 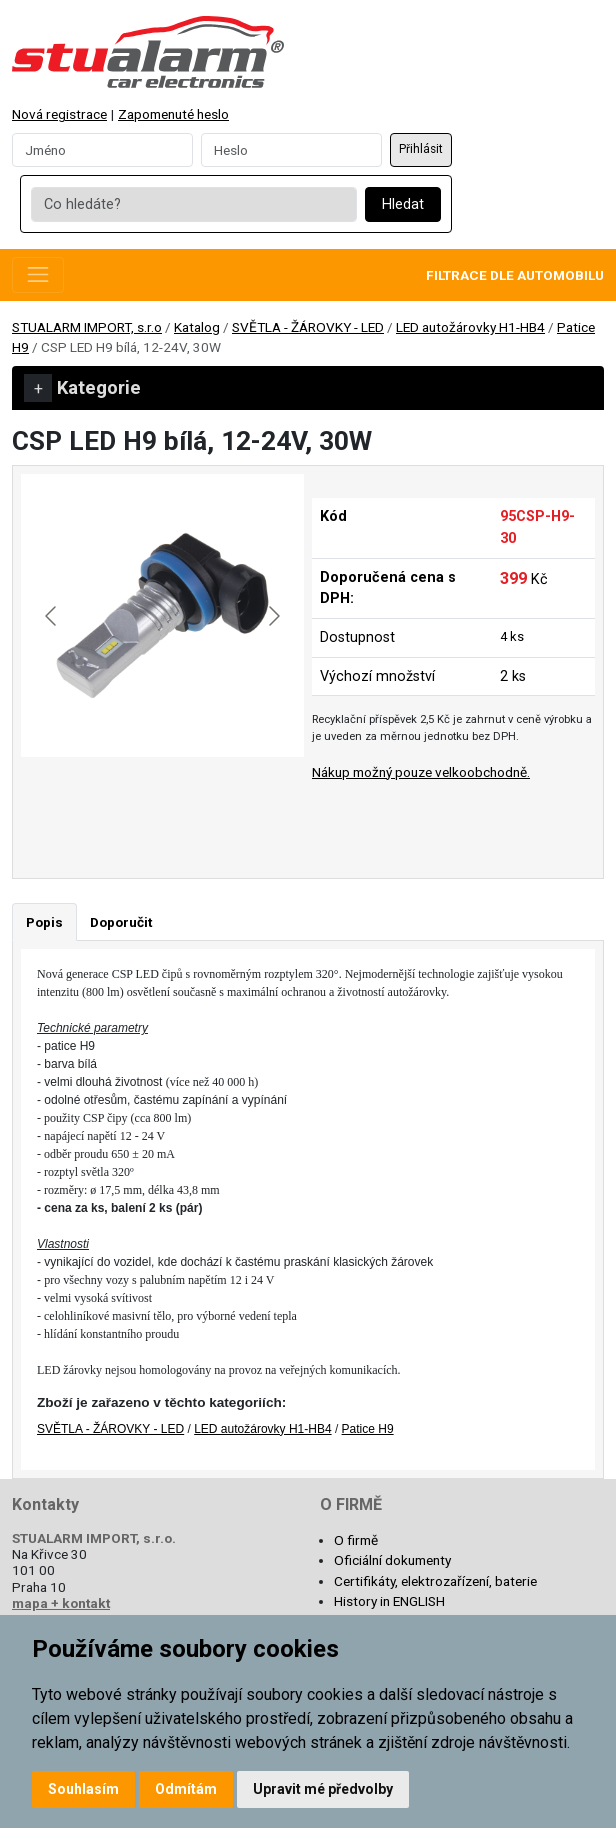 What do you see at coordinates (421, 772) in the screenshot?
I see `Nákup možný pouze velkoobchodně.` at bounding box center [421, 772].